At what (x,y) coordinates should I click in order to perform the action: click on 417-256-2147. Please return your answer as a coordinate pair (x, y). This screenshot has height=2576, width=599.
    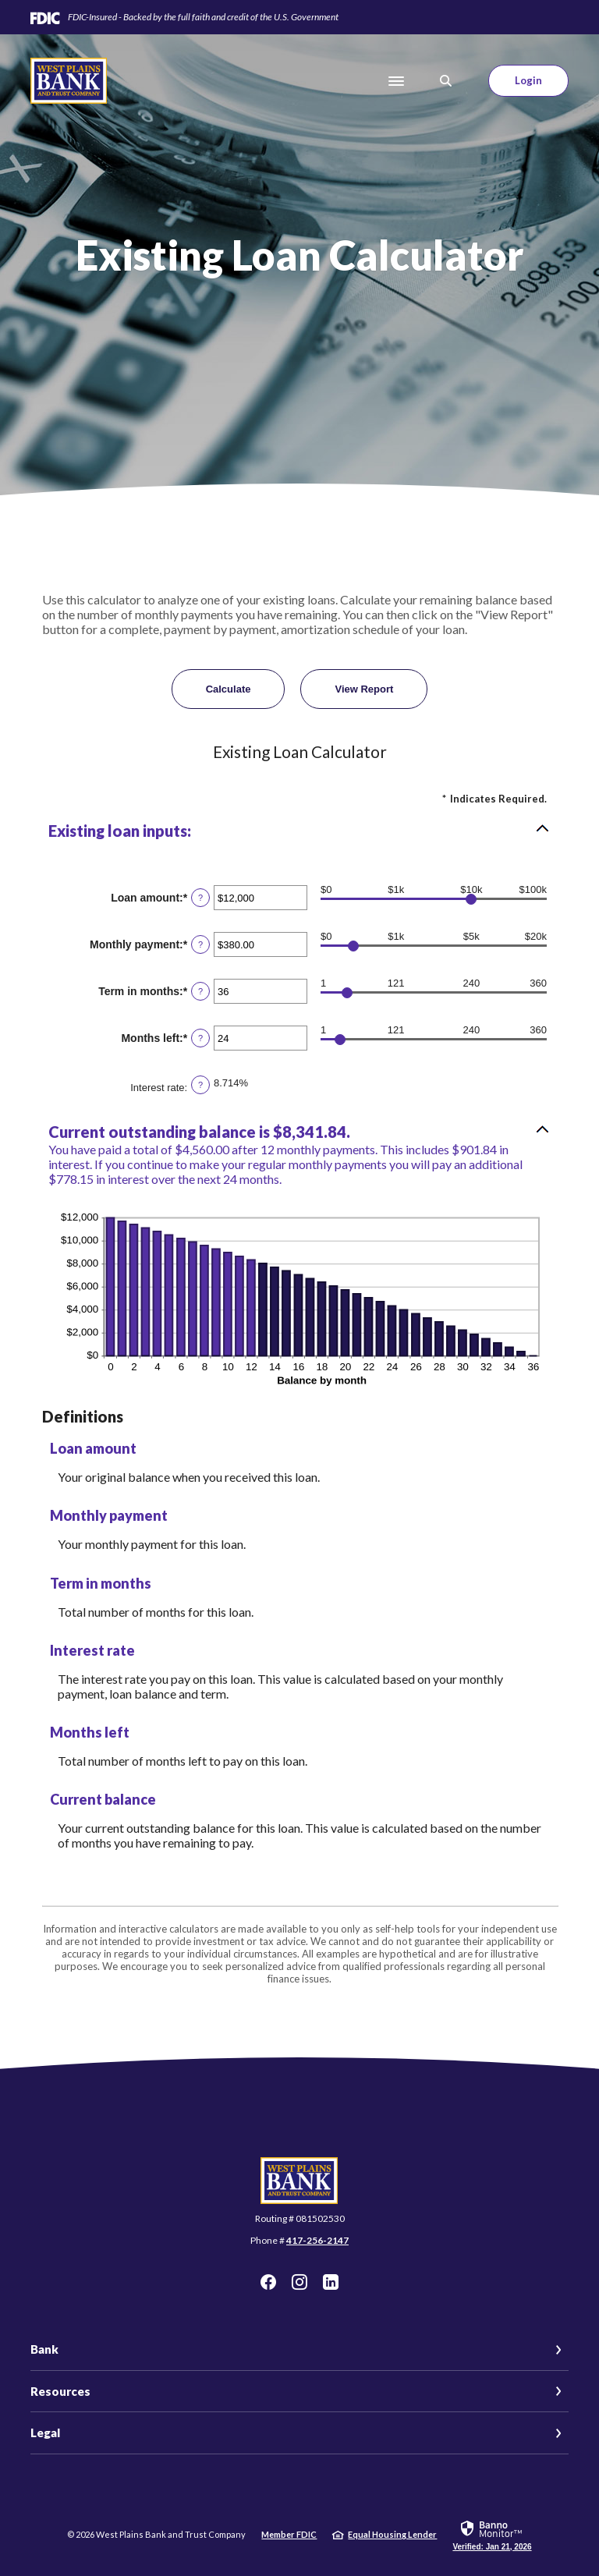
    Looking at the image, I should click on (317, 2240).